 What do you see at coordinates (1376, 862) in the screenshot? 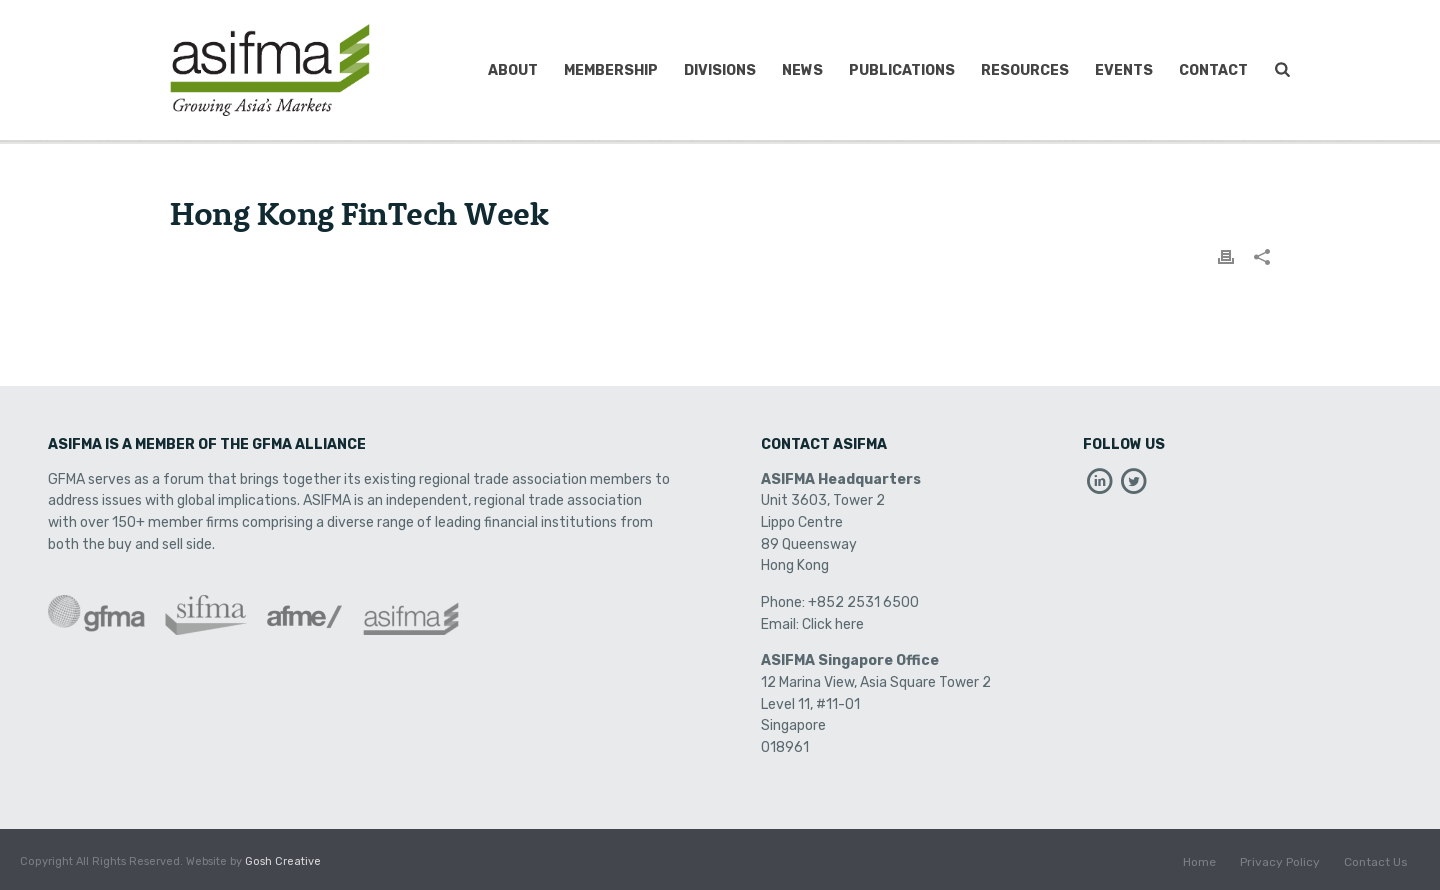
I see `Contact Us` at bounding box center [1376, 862].